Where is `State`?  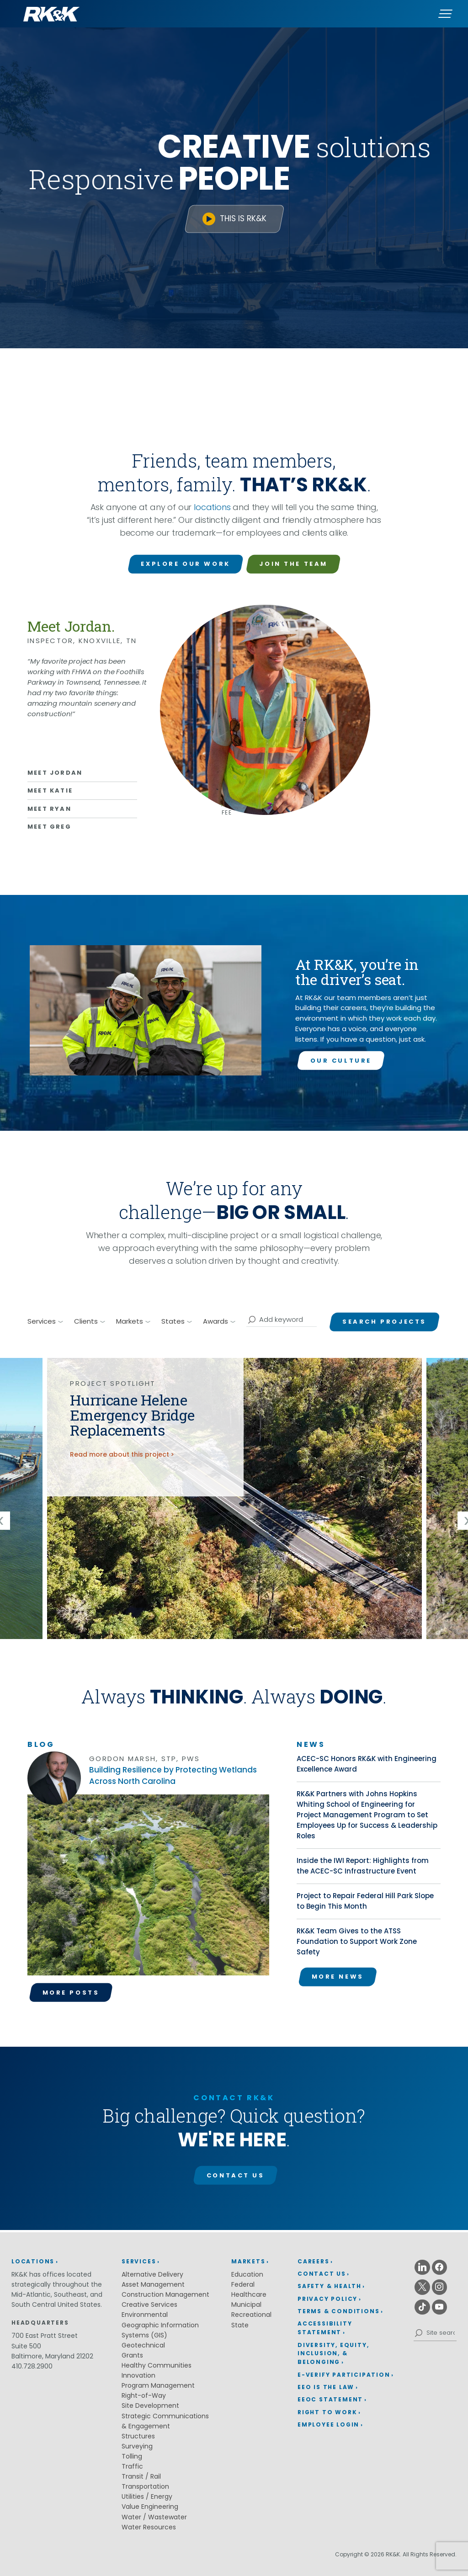 State is located at coordinates (240, 2325).